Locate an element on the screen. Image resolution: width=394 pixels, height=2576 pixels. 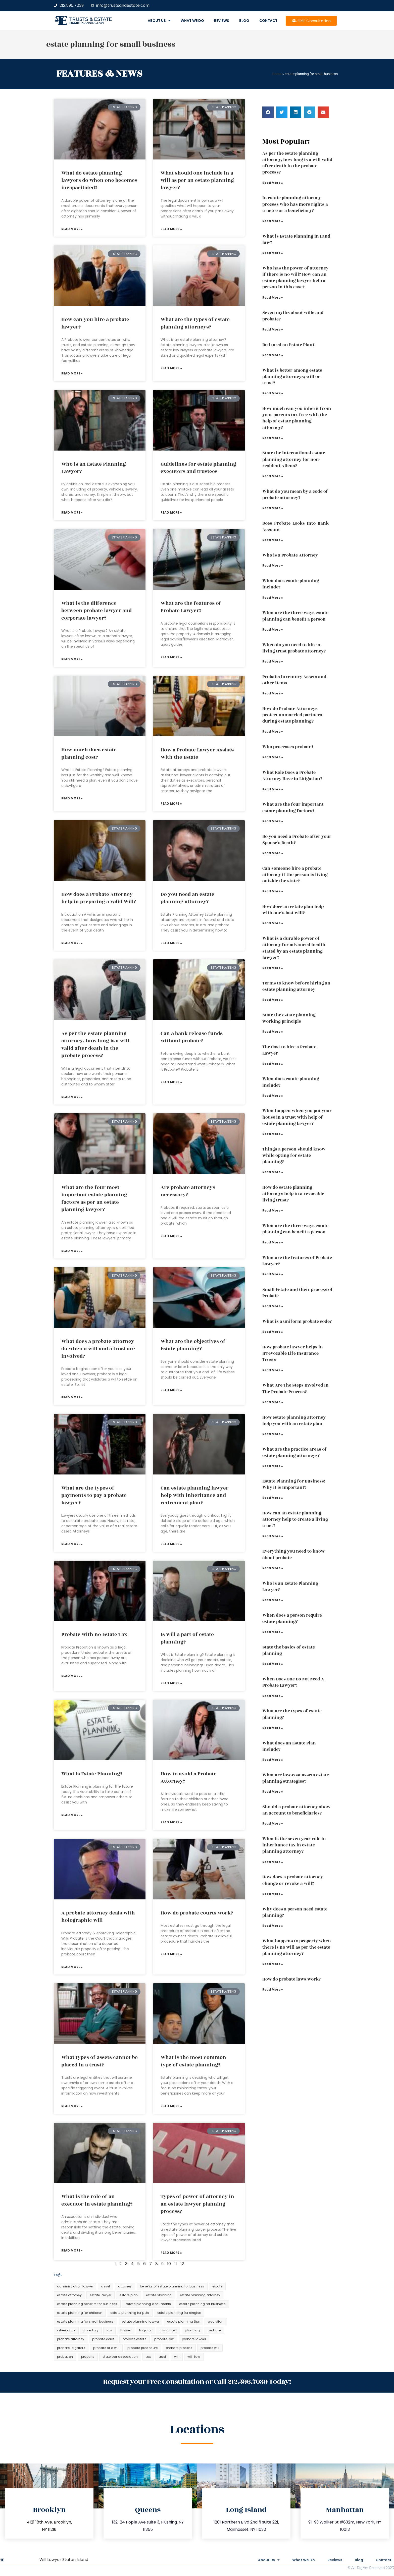
What Are The Steps Involved In The Probate Process? is located at coordinates (295, 1388).